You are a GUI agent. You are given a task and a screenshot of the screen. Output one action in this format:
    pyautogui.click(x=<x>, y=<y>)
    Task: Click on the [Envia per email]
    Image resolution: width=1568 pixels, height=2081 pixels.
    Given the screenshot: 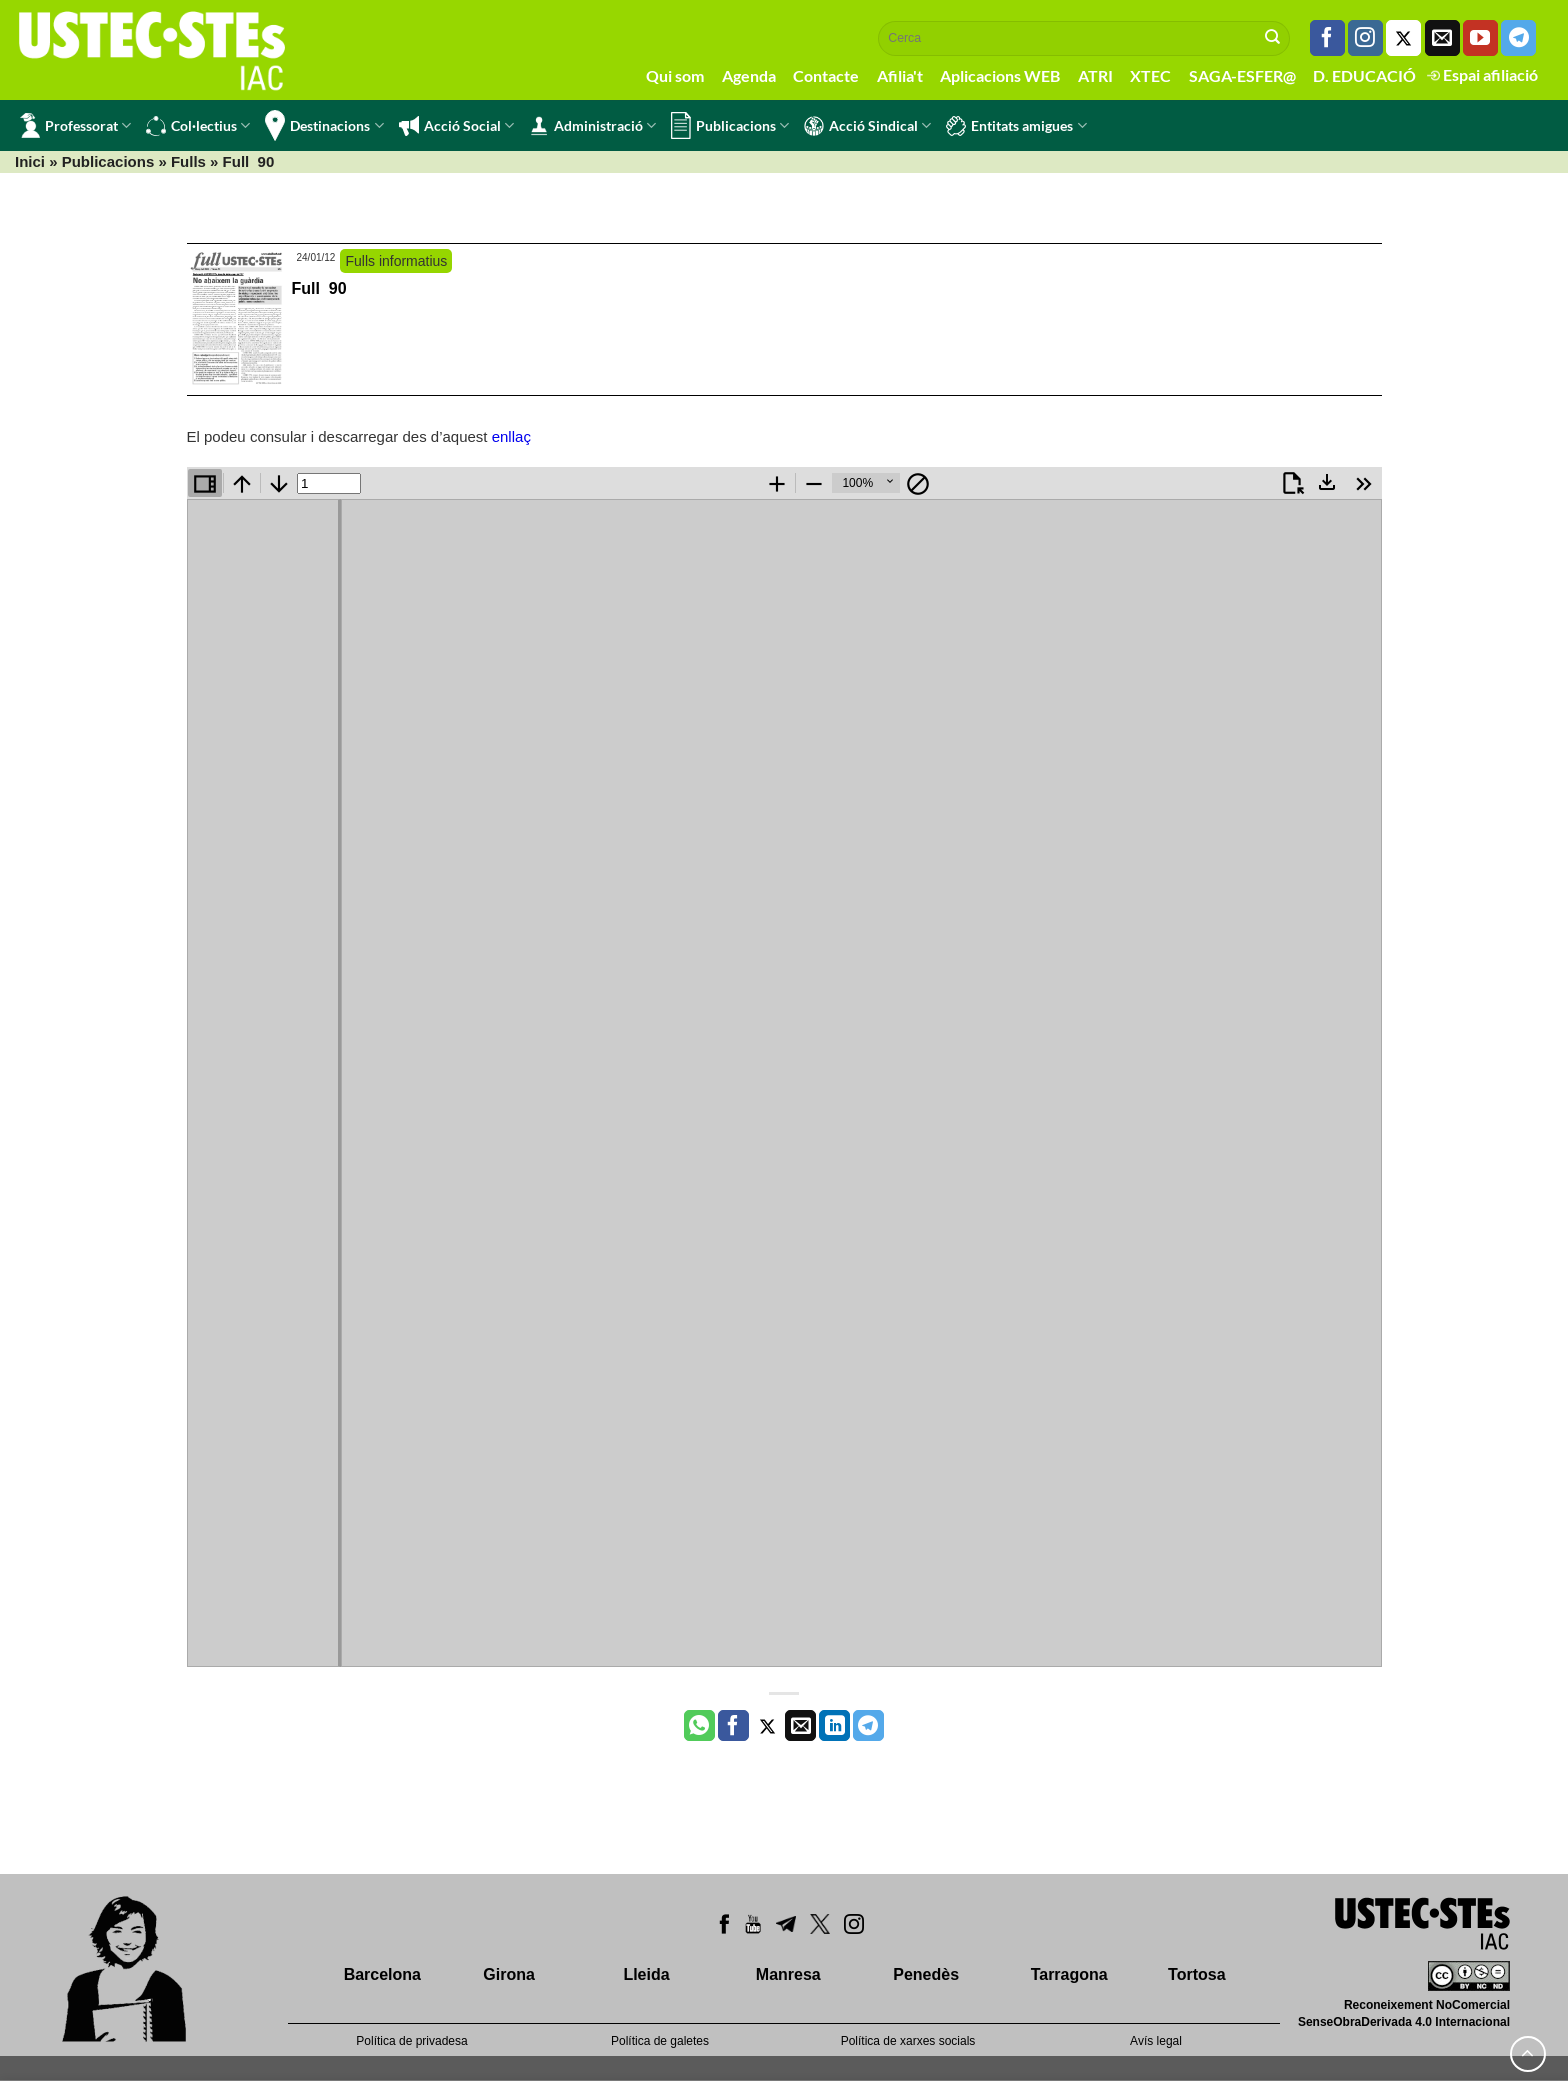 What is the action you would take?
    pyautogui.click(x=800, y=1726)
    